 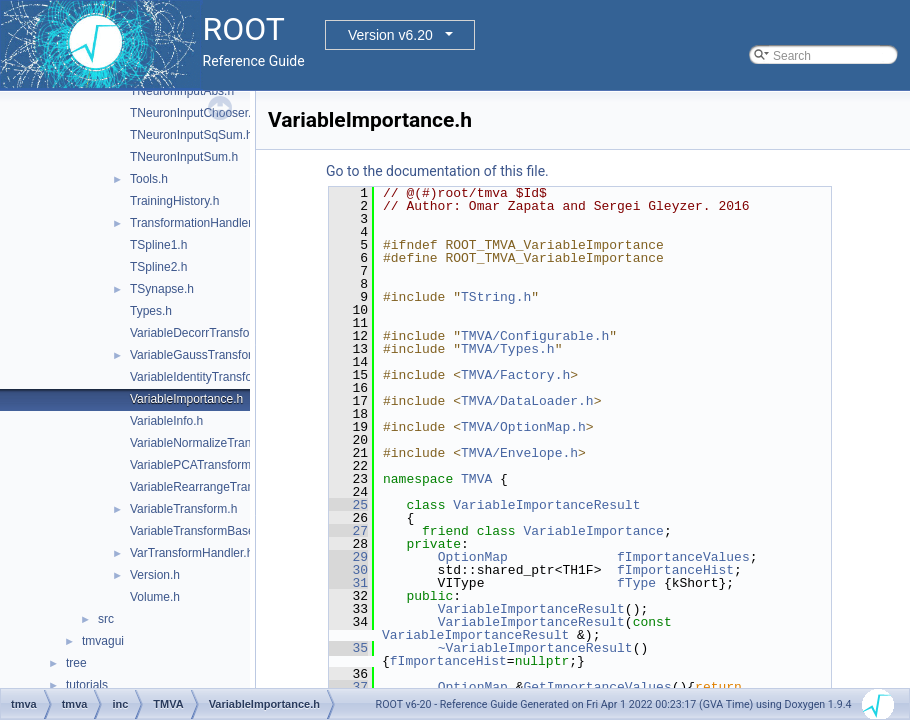 What do you see at coordinates (348, 531) in the screenshot?
I see `27` at bounding box center [348, 531].